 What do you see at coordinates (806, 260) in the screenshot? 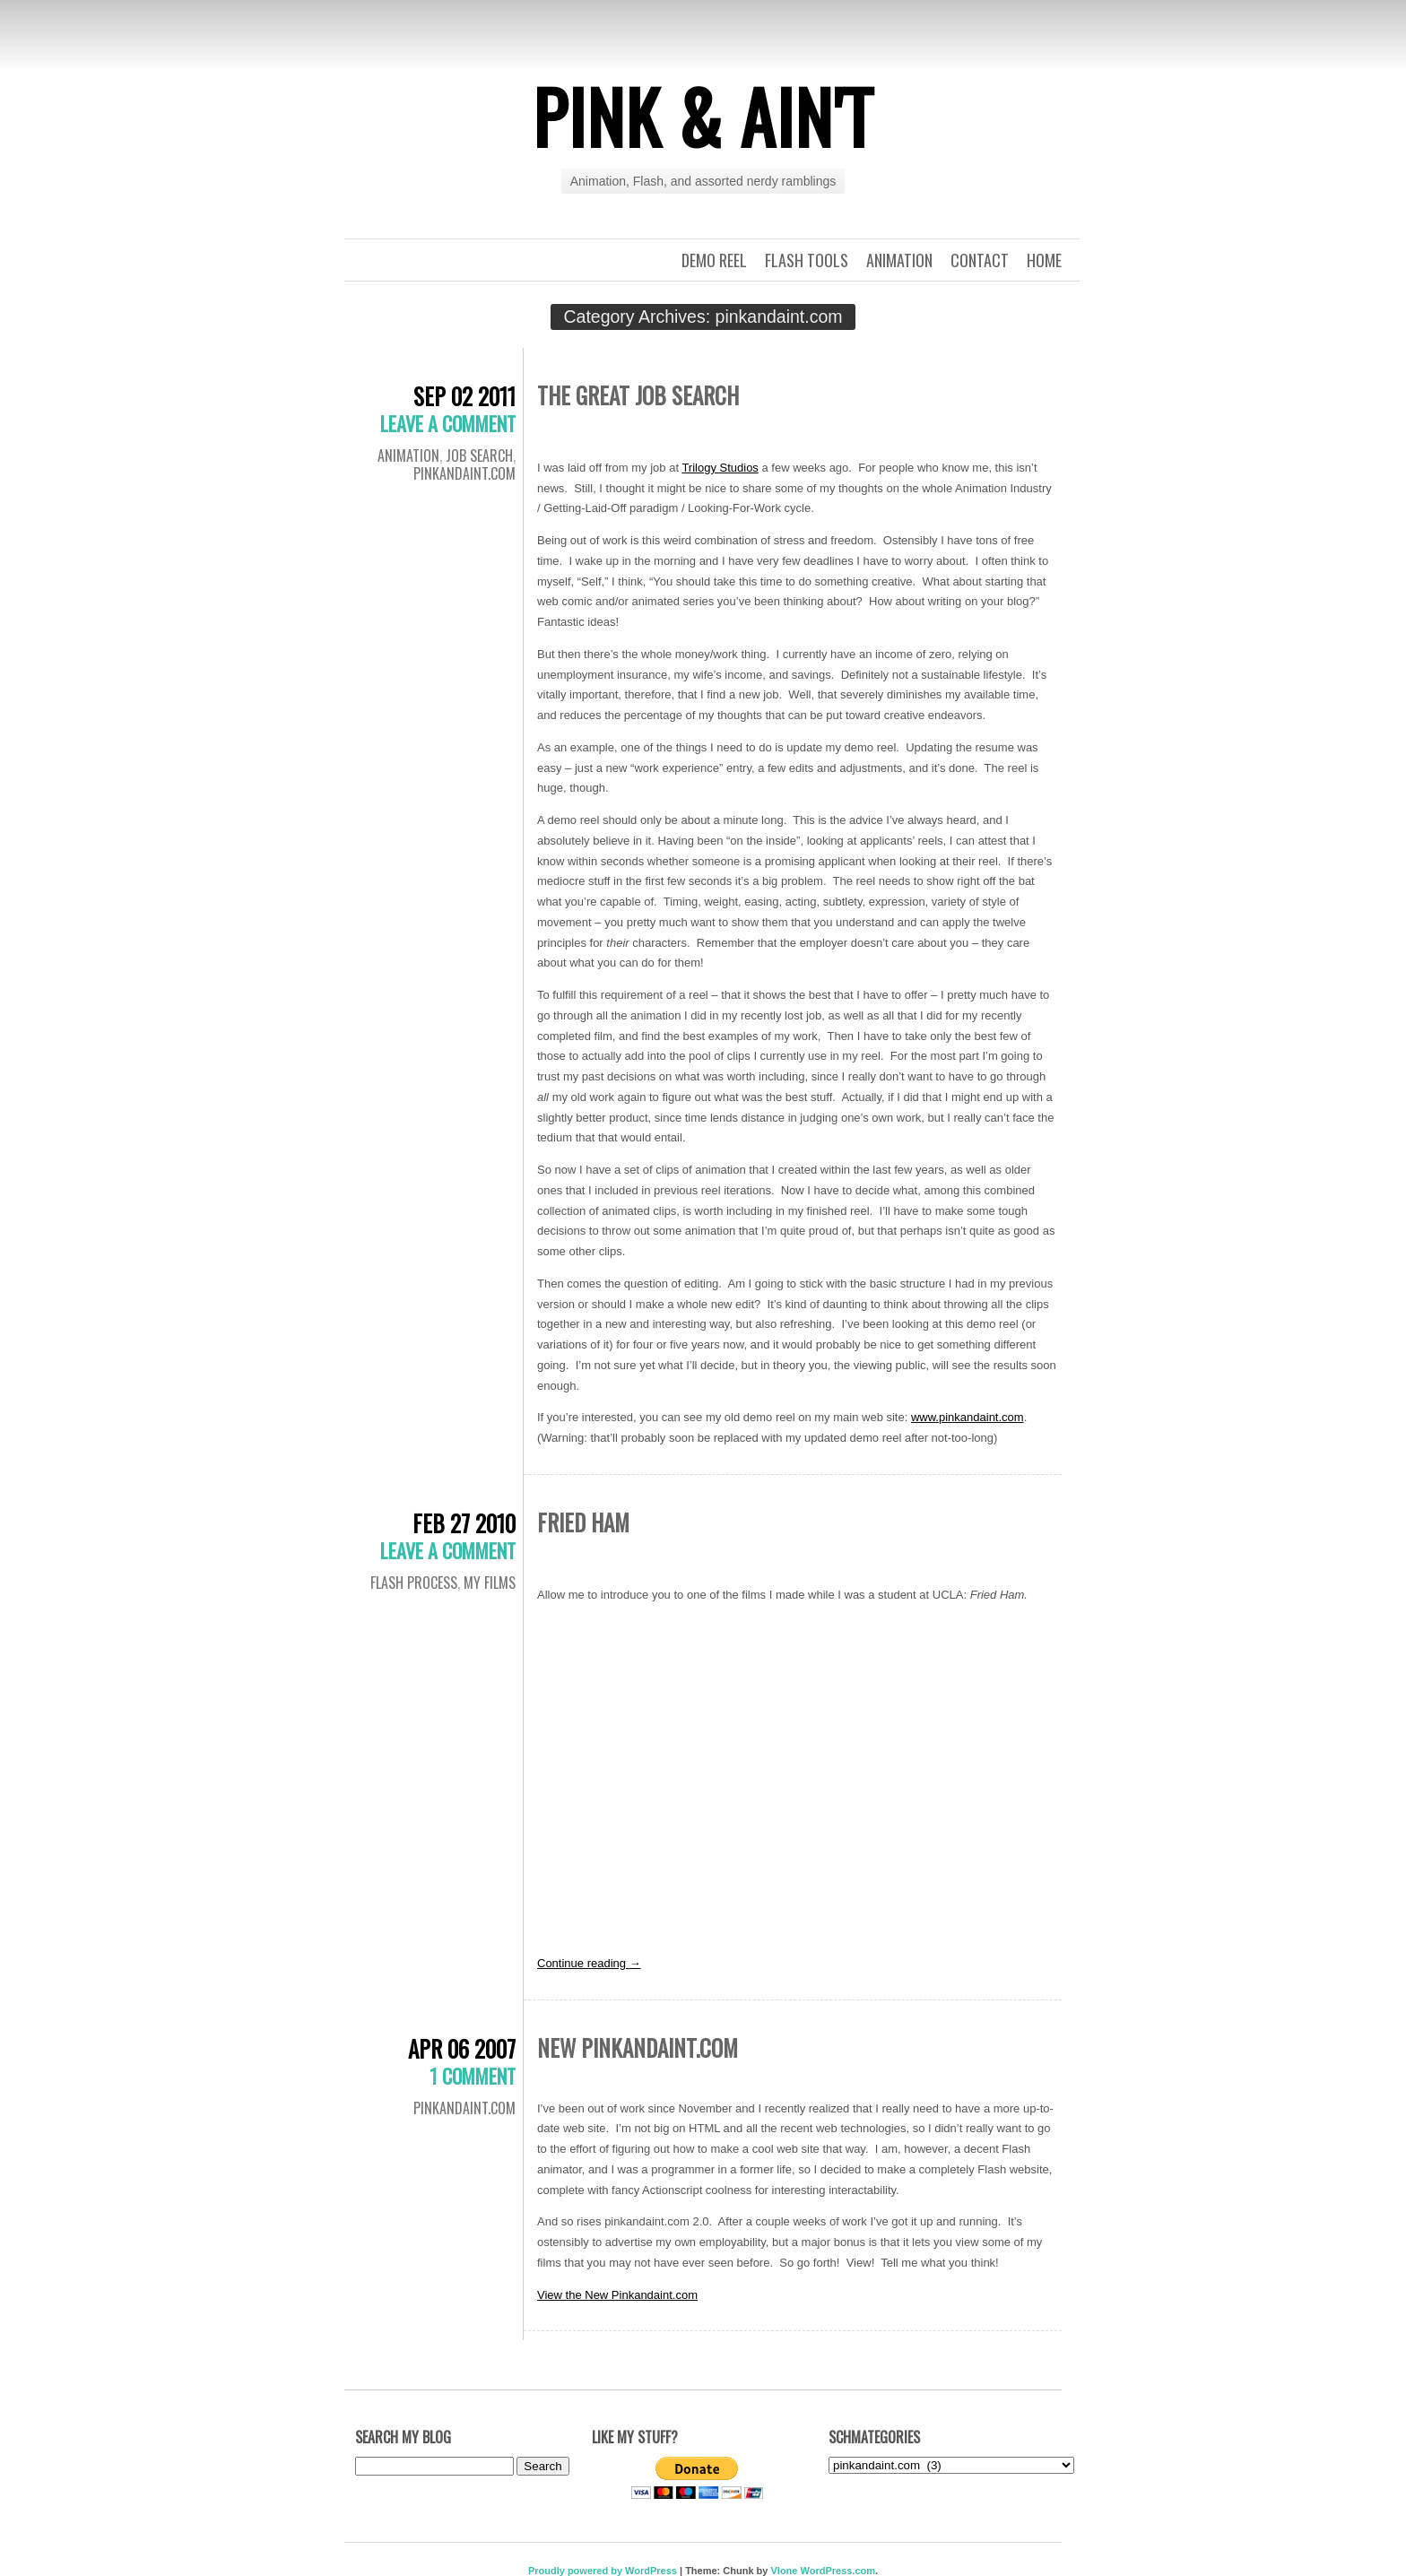
I see `Flash Tools` at bounding box center [806, 260].